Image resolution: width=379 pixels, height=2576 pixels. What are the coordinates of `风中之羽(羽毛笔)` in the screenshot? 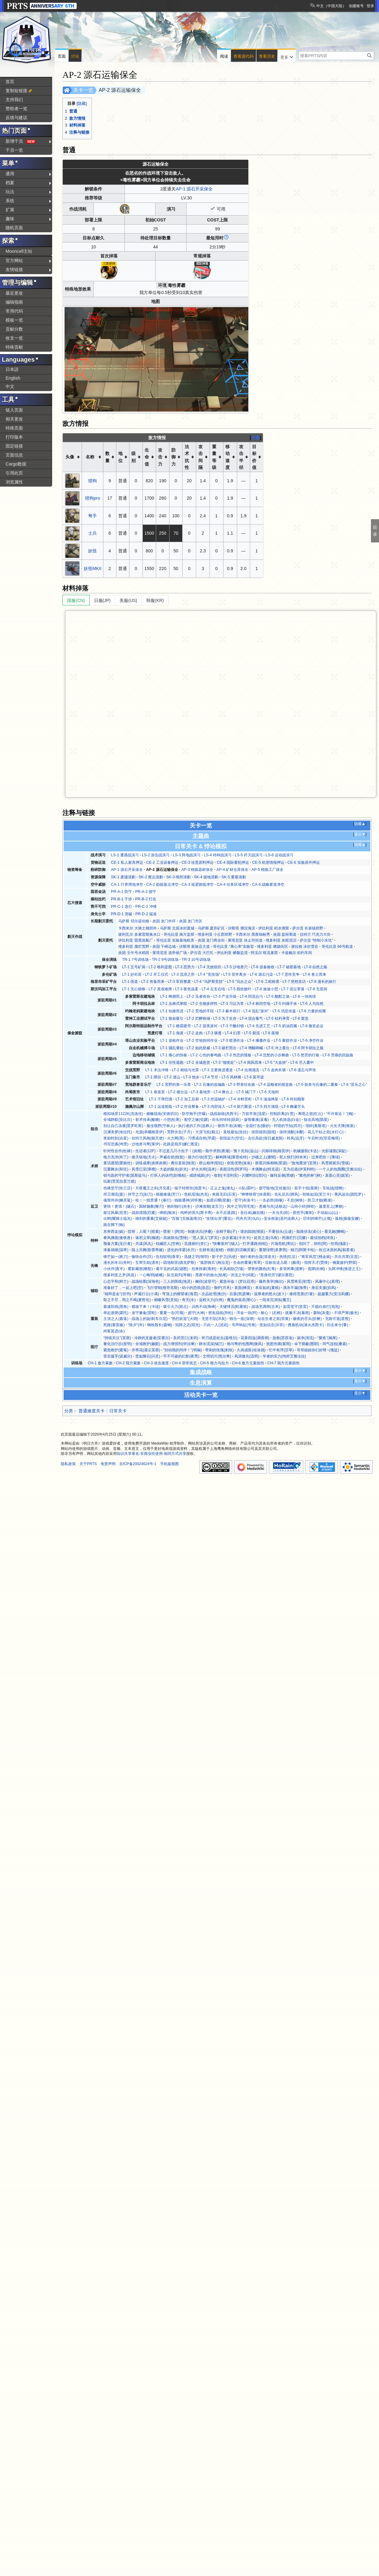 It's located at (241, 1206).